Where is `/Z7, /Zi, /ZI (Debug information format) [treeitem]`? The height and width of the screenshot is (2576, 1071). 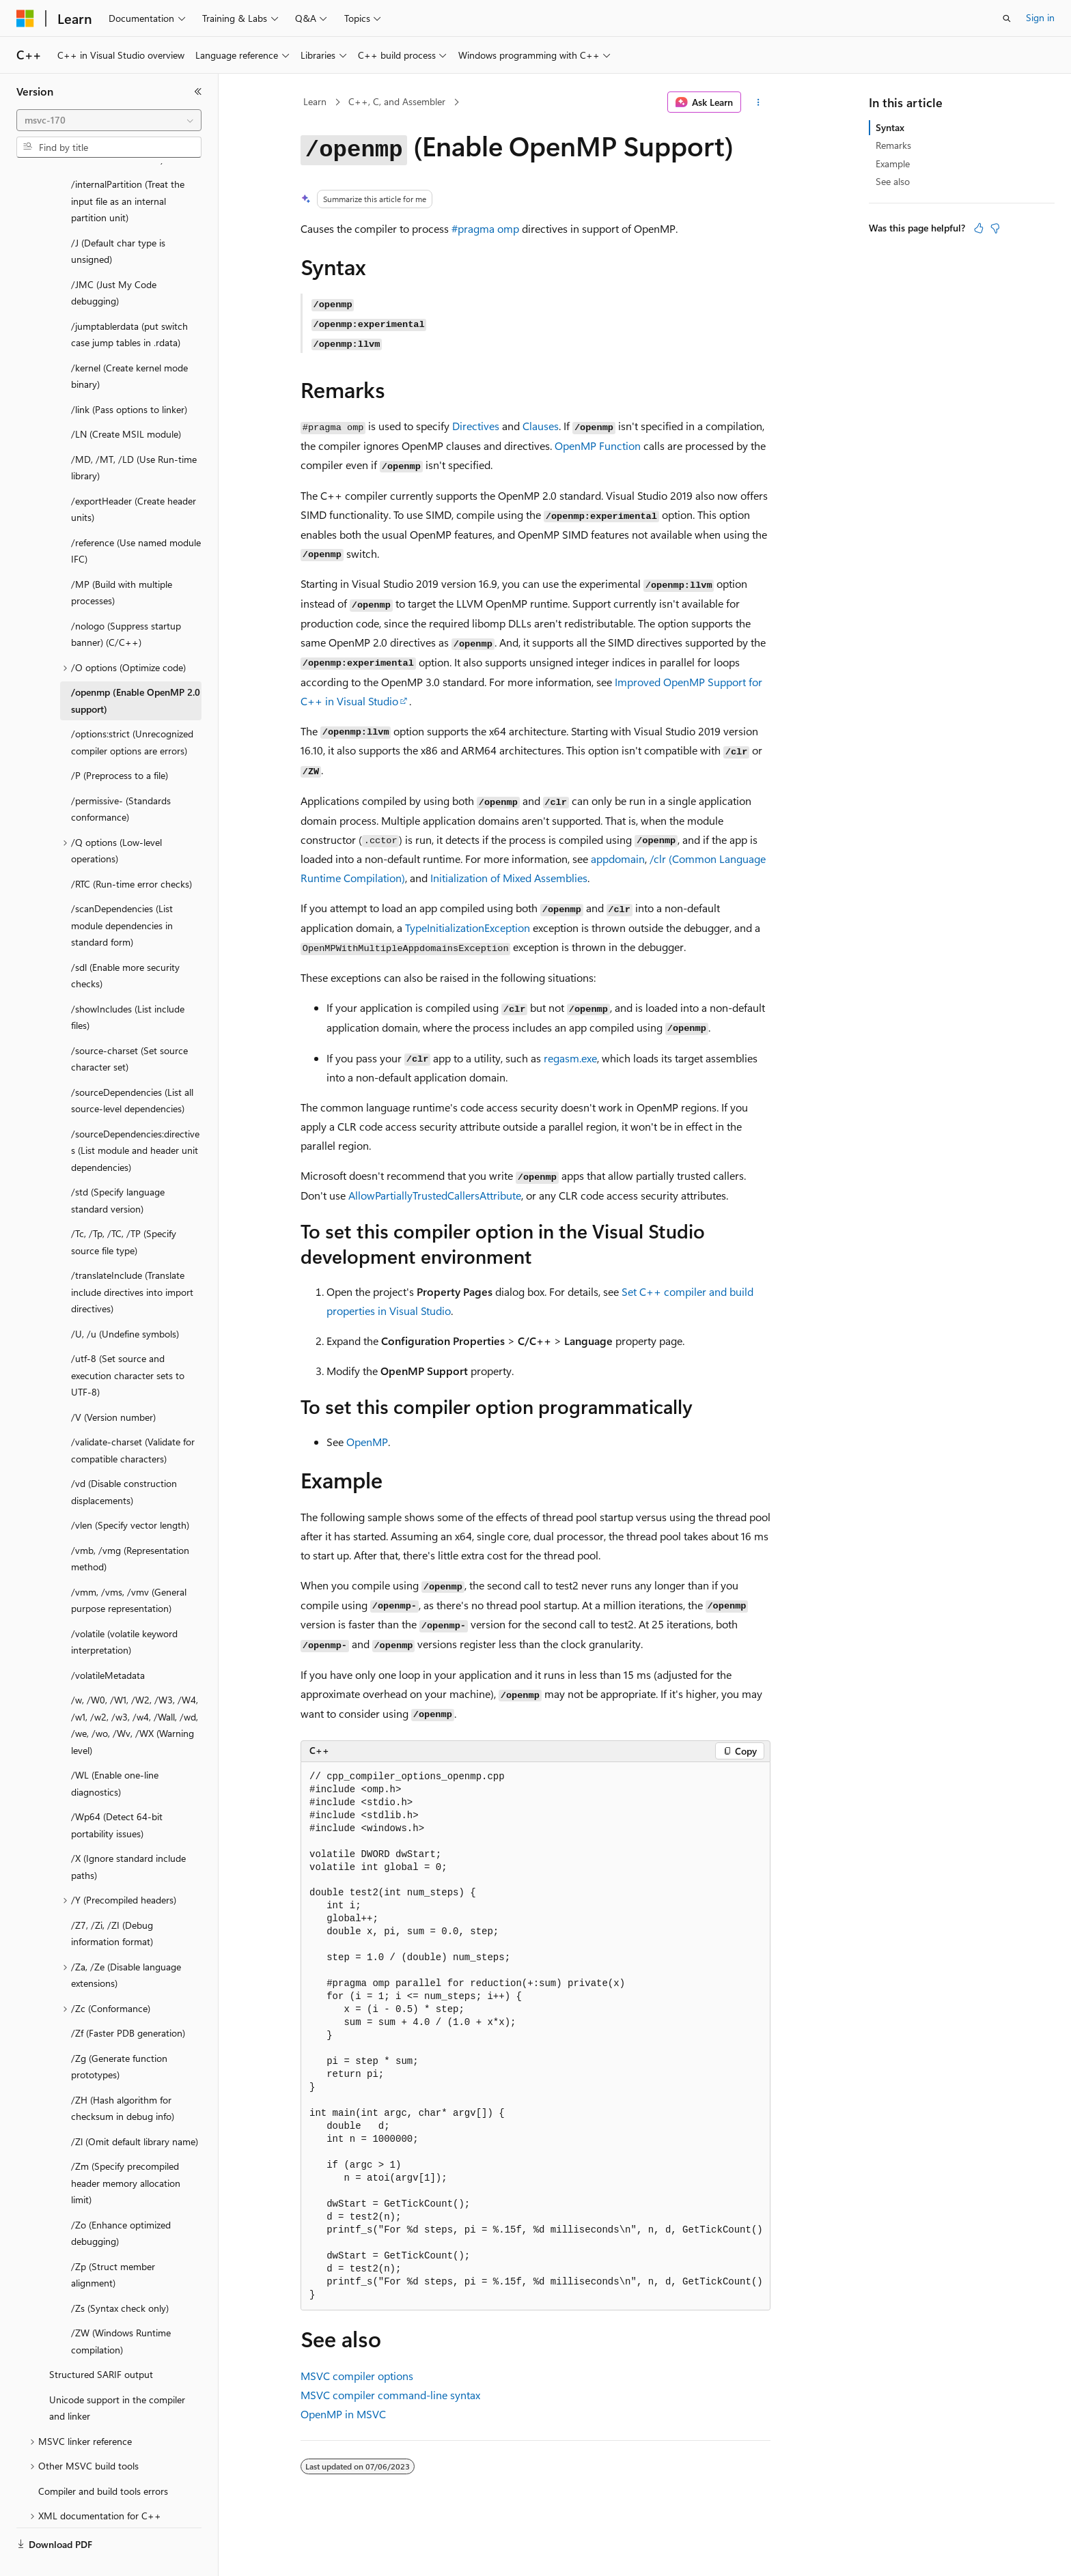 /Z7, /Zi, /ZI (Debug information format) [treeitem] is located at coordinates (112, 1901).